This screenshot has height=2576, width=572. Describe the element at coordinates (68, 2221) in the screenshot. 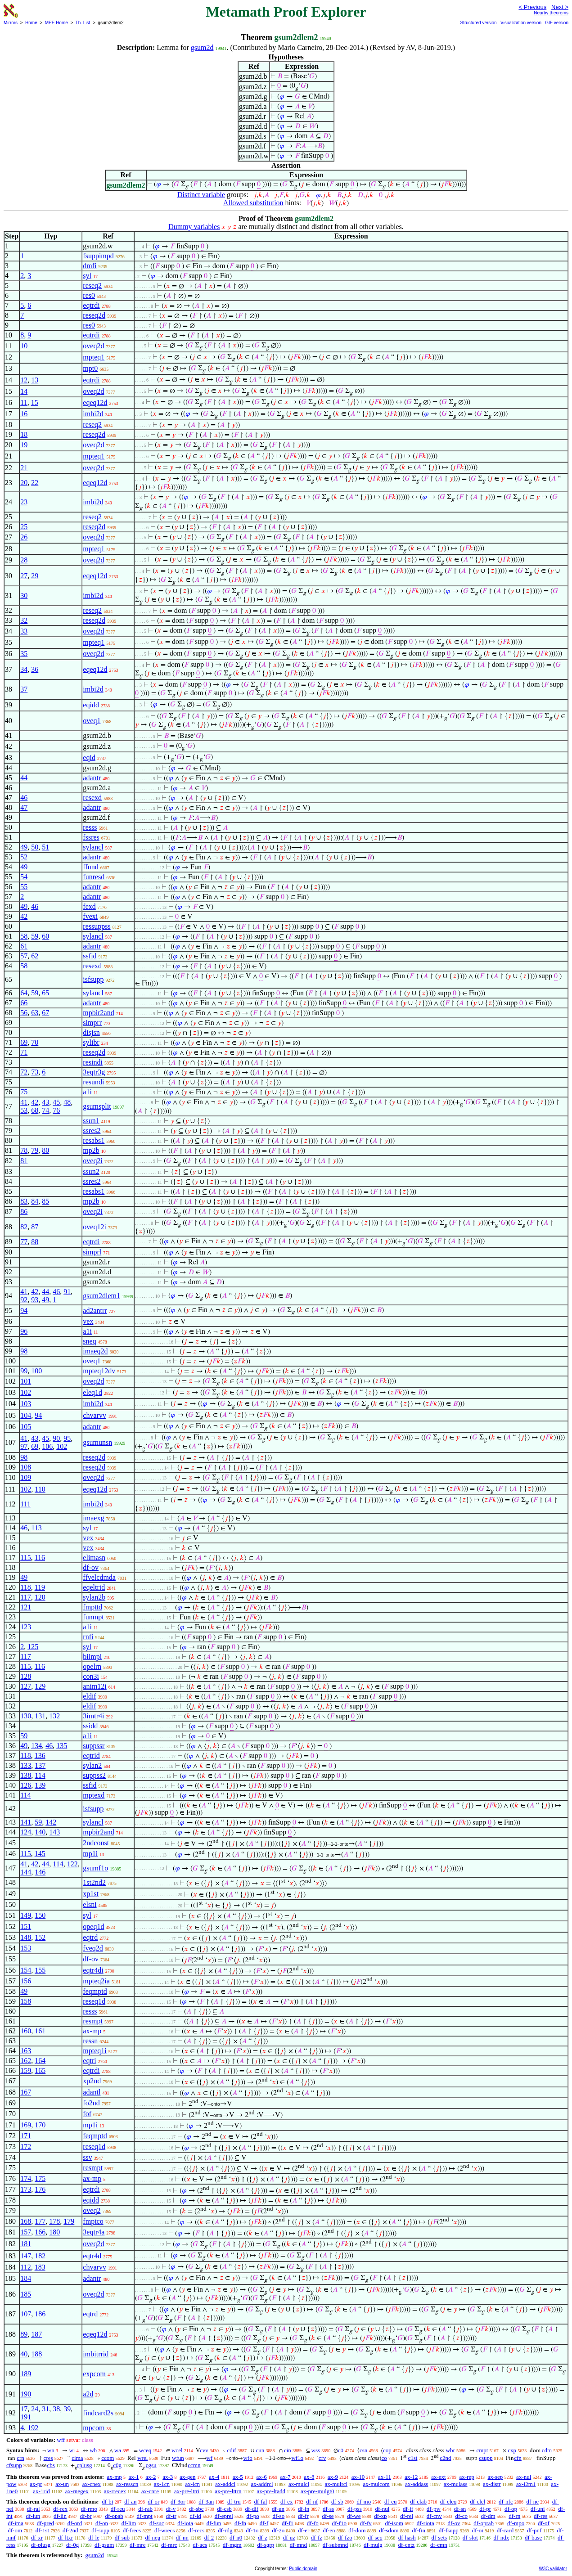

I see `179` at that location.